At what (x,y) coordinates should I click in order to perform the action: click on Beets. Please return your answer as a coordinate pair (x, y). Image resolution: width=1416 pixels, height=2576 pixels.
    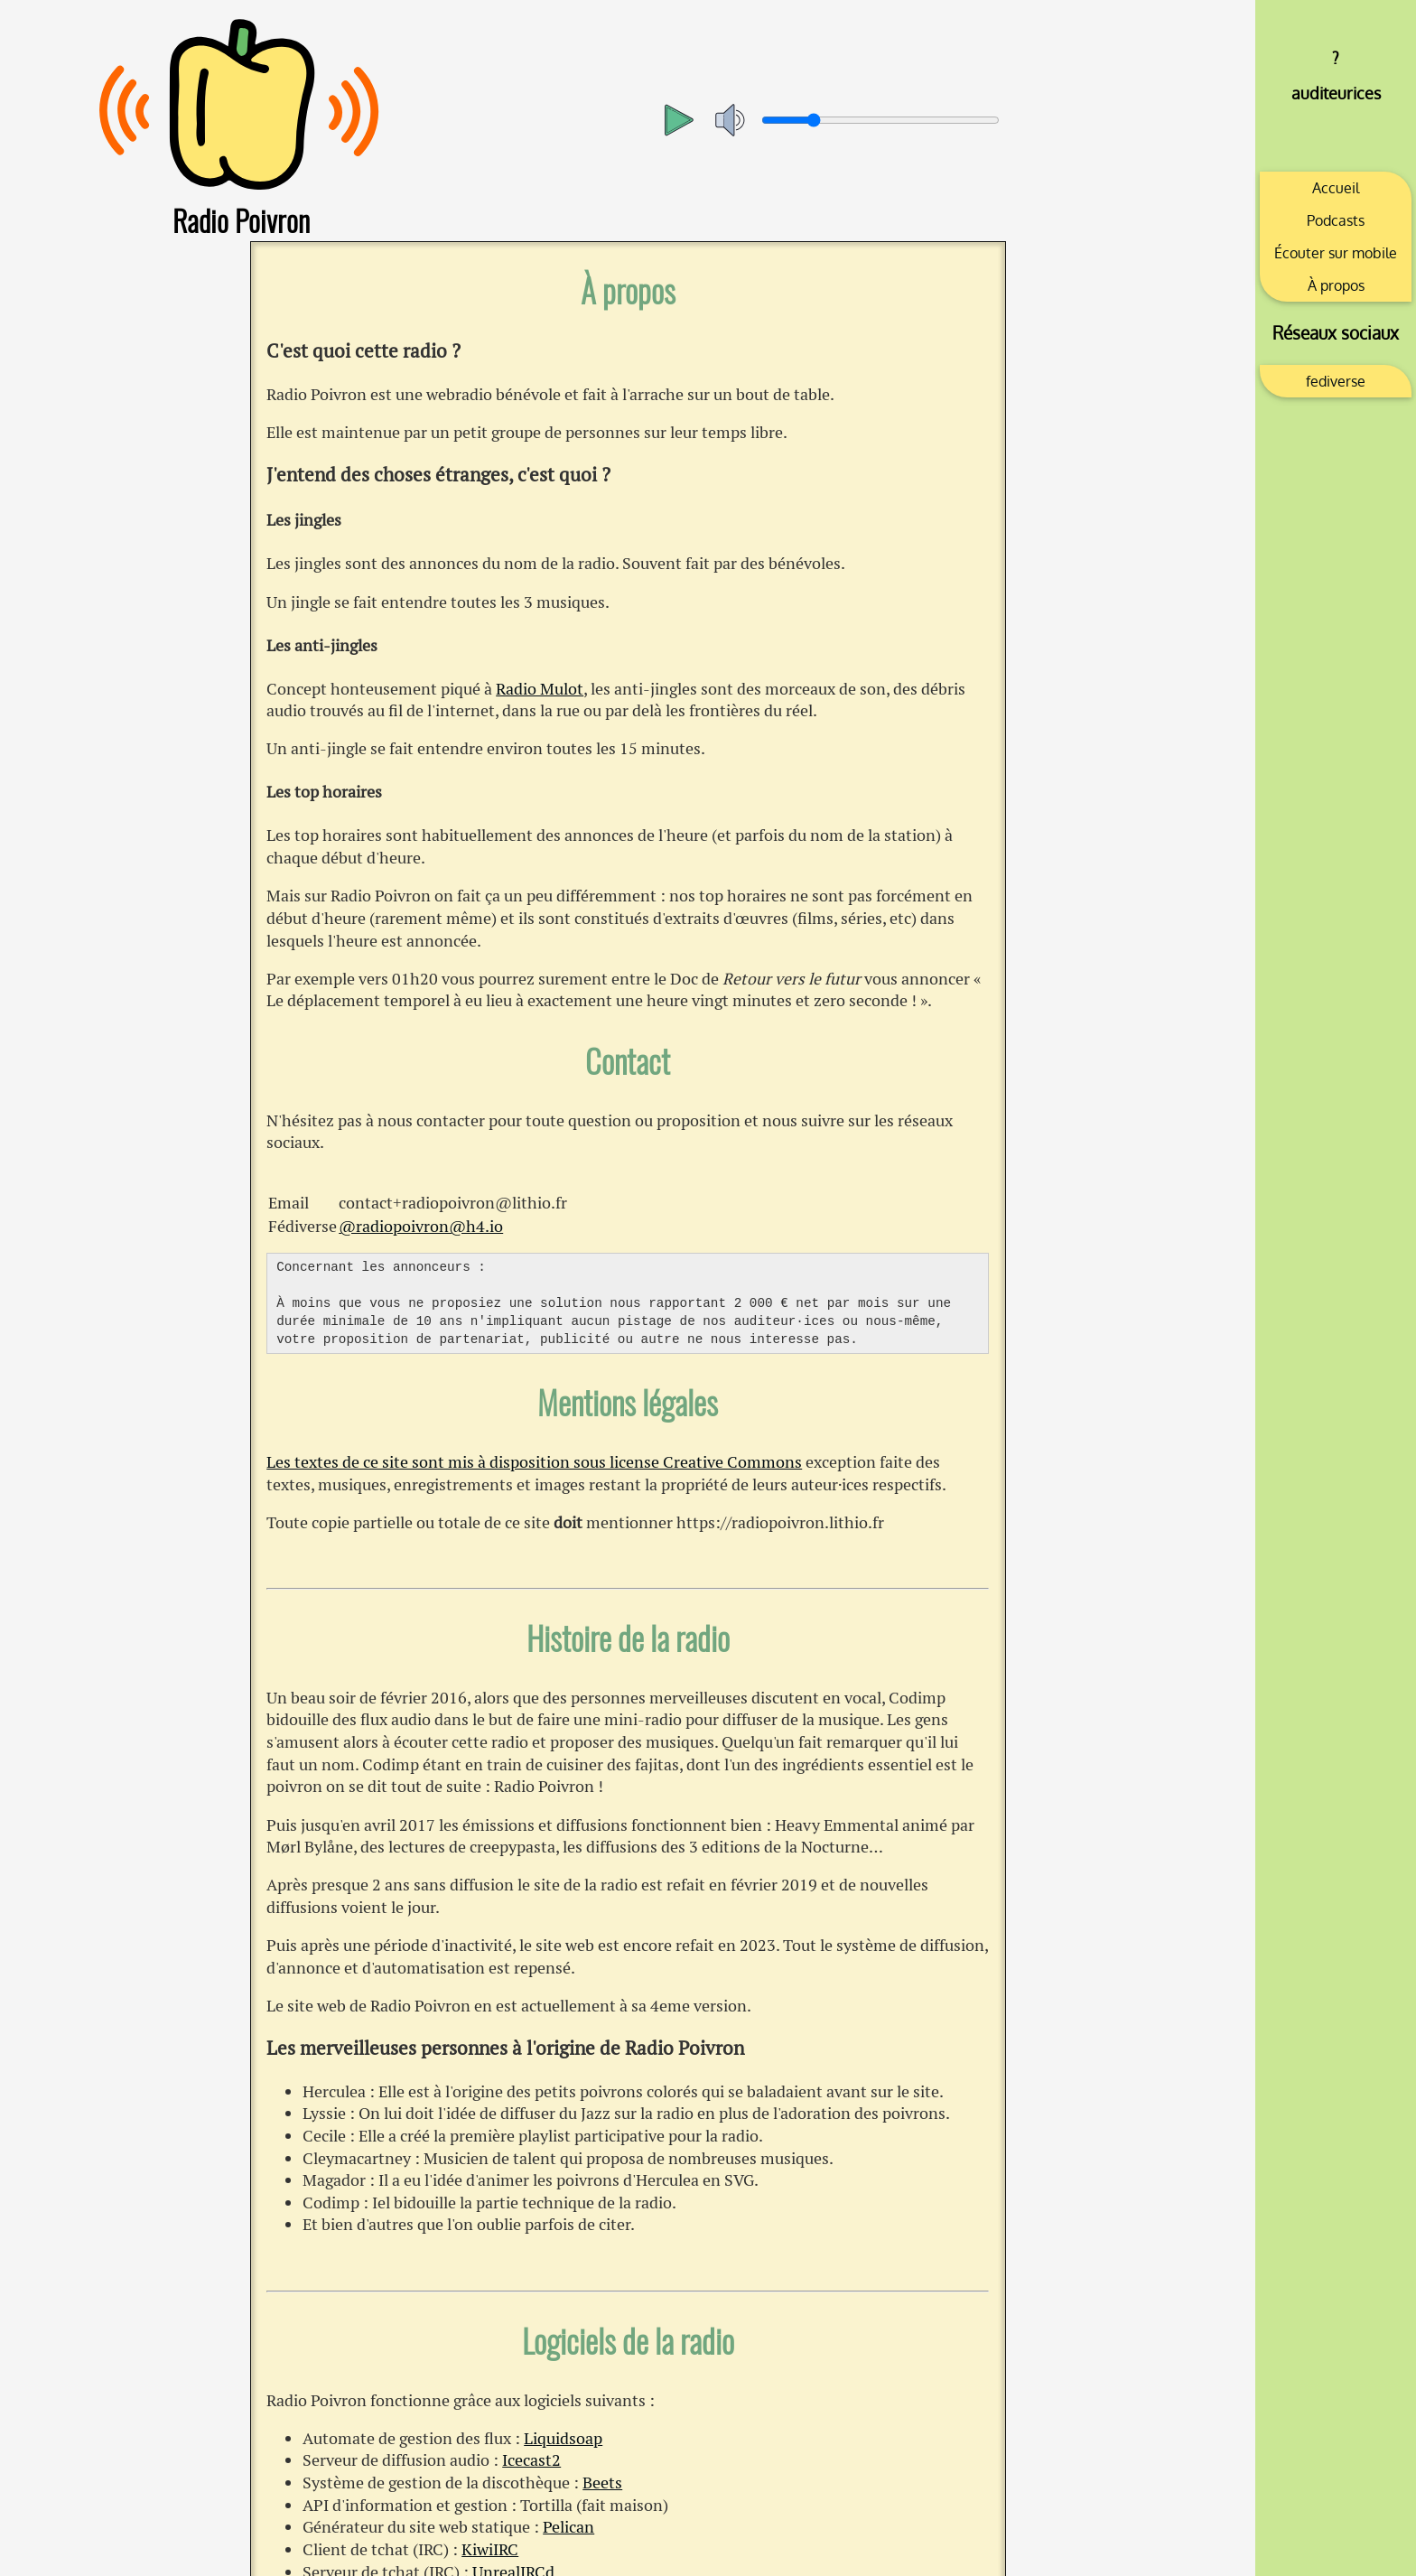
    Looking at the image, I should click on (602, 2482).